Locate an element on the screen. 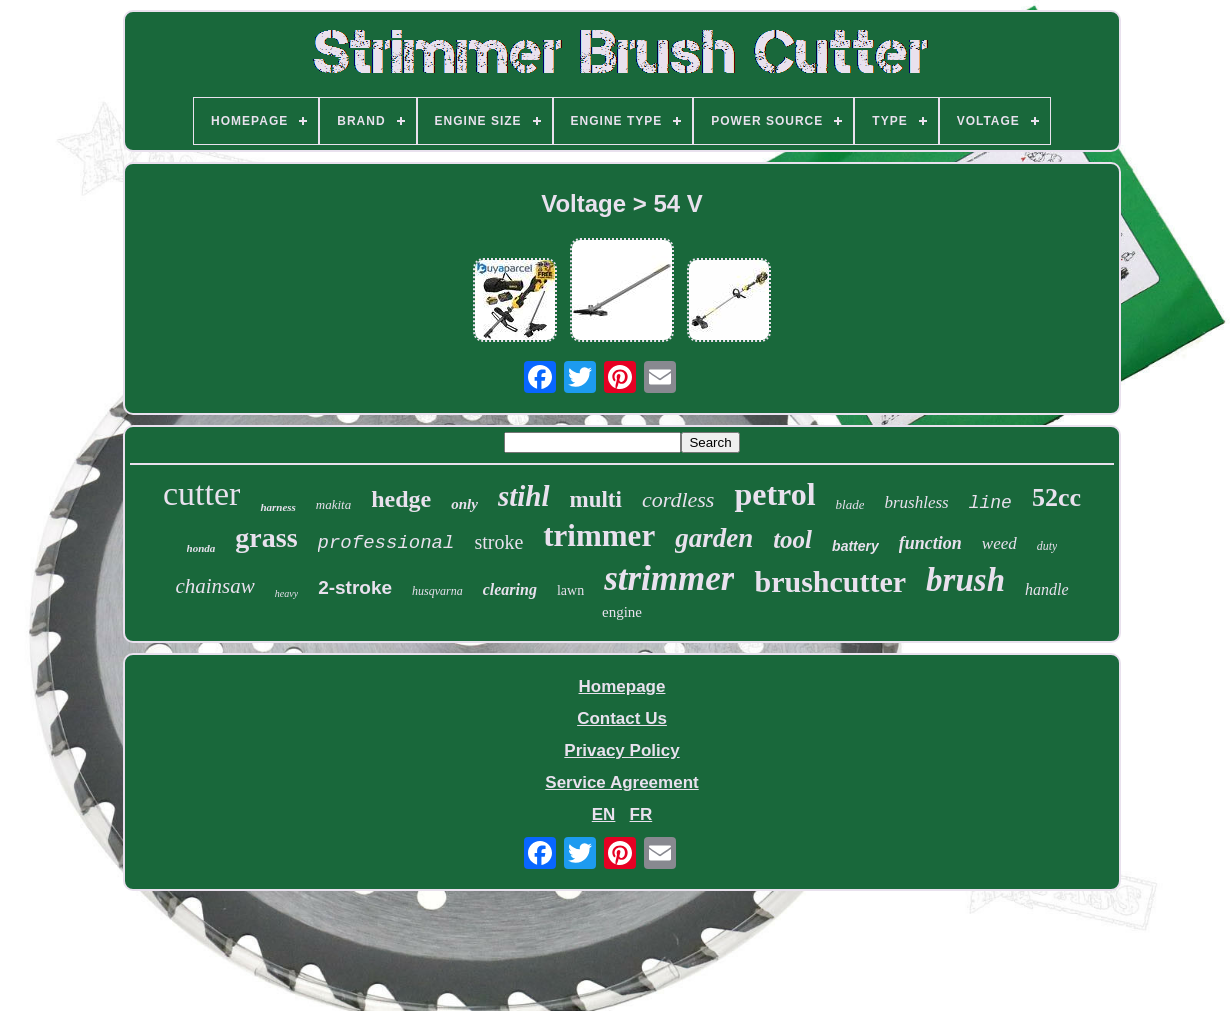  husqvarna is located at coordinates (437, 591).